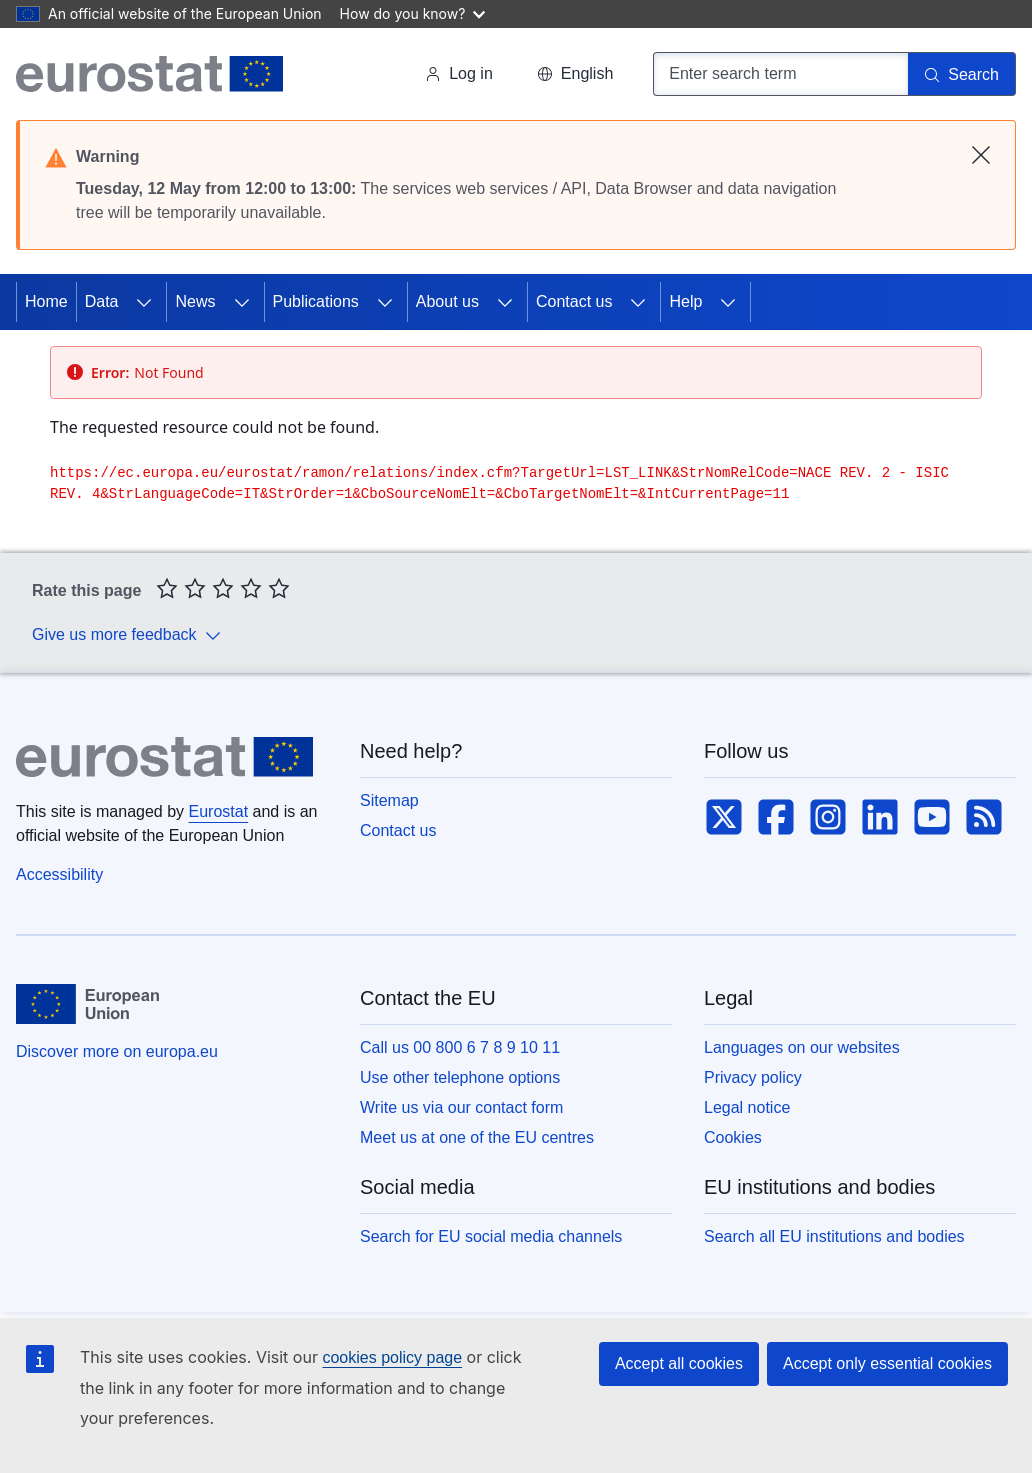  I want to click on Privacy policy, so click(753, 1077).